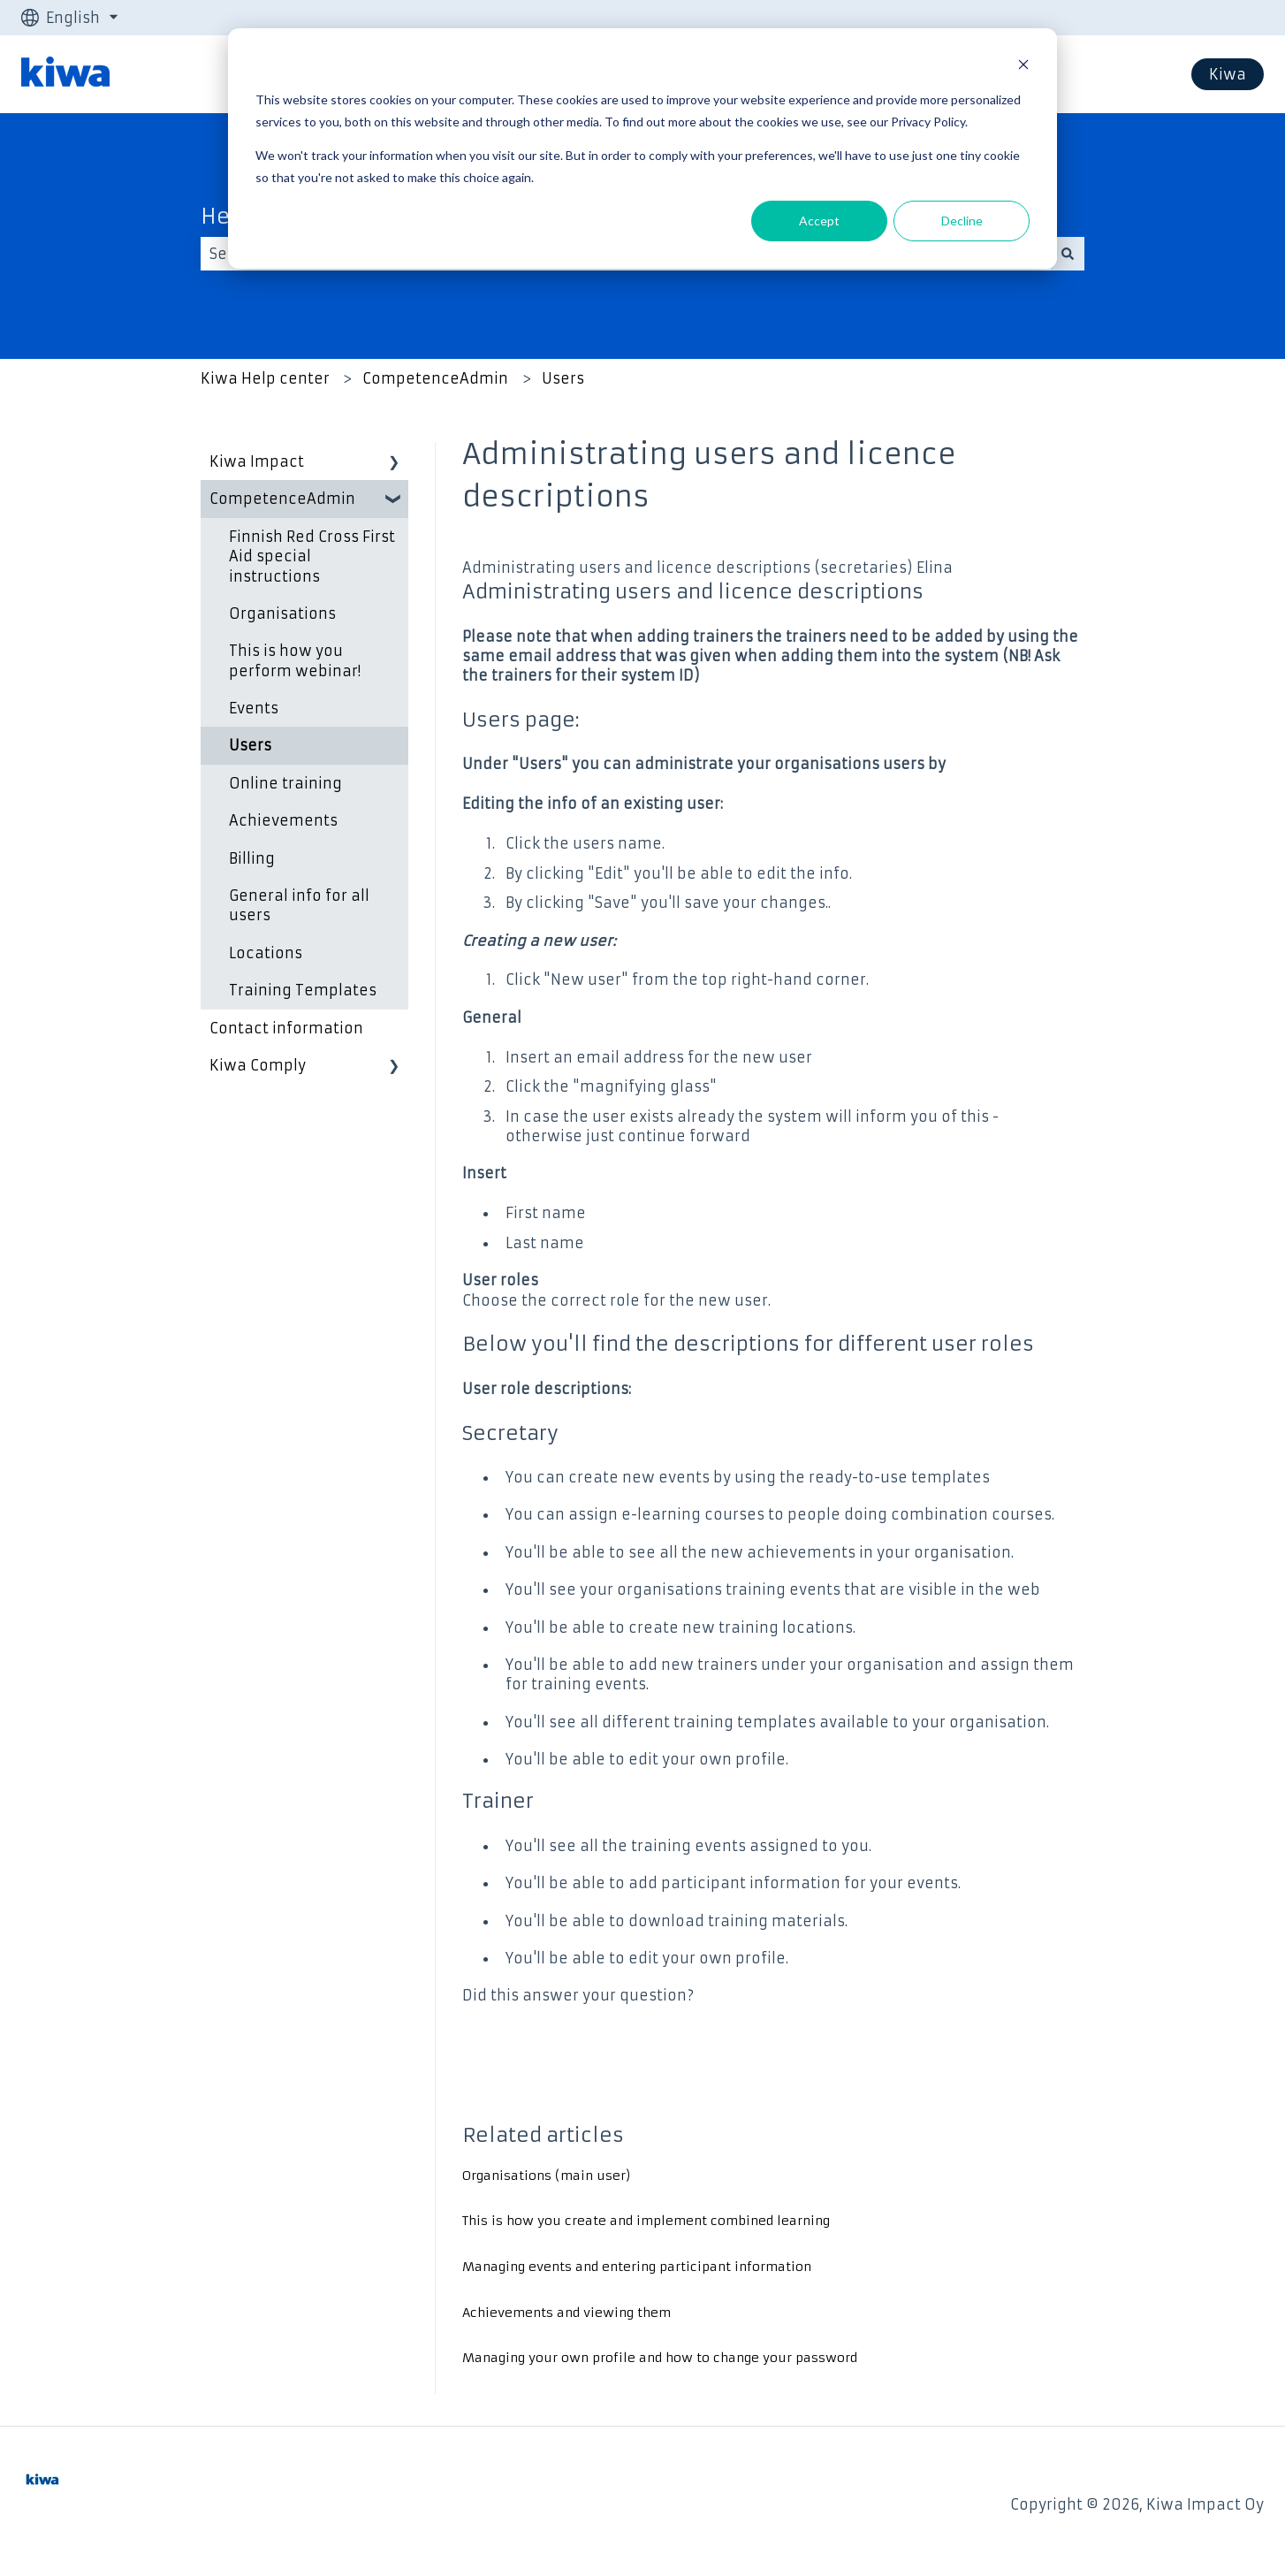  I want to click on General info for all users [menuitem], so click(299, 905).